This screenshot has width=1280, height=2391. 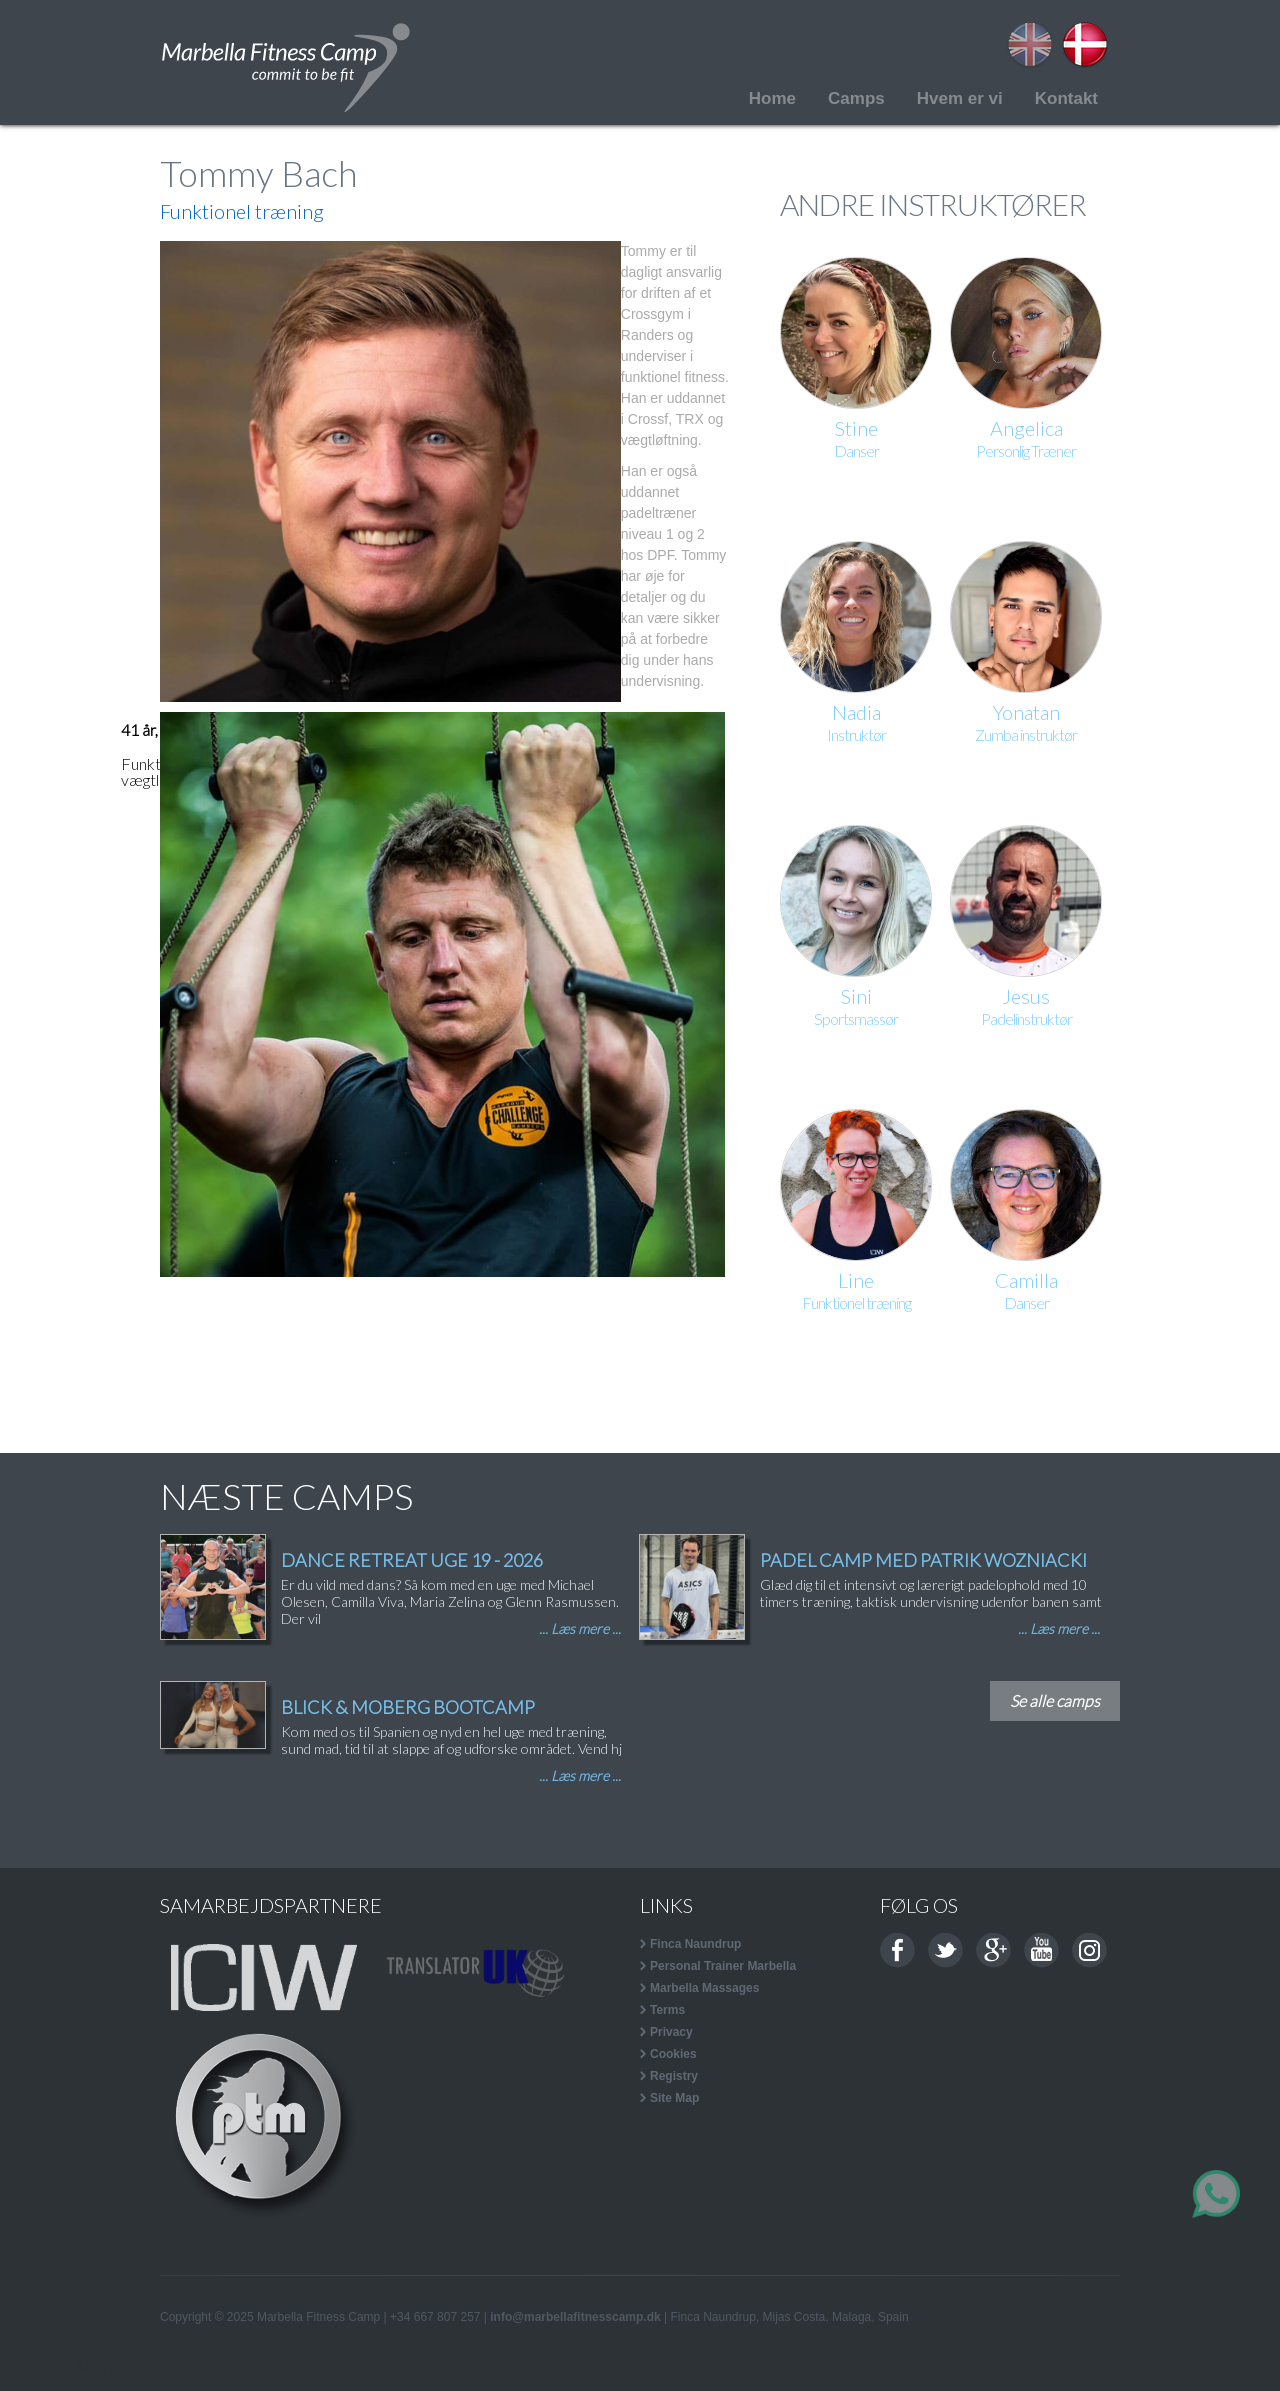 I want to click on [button], so click(x=390, y=471).